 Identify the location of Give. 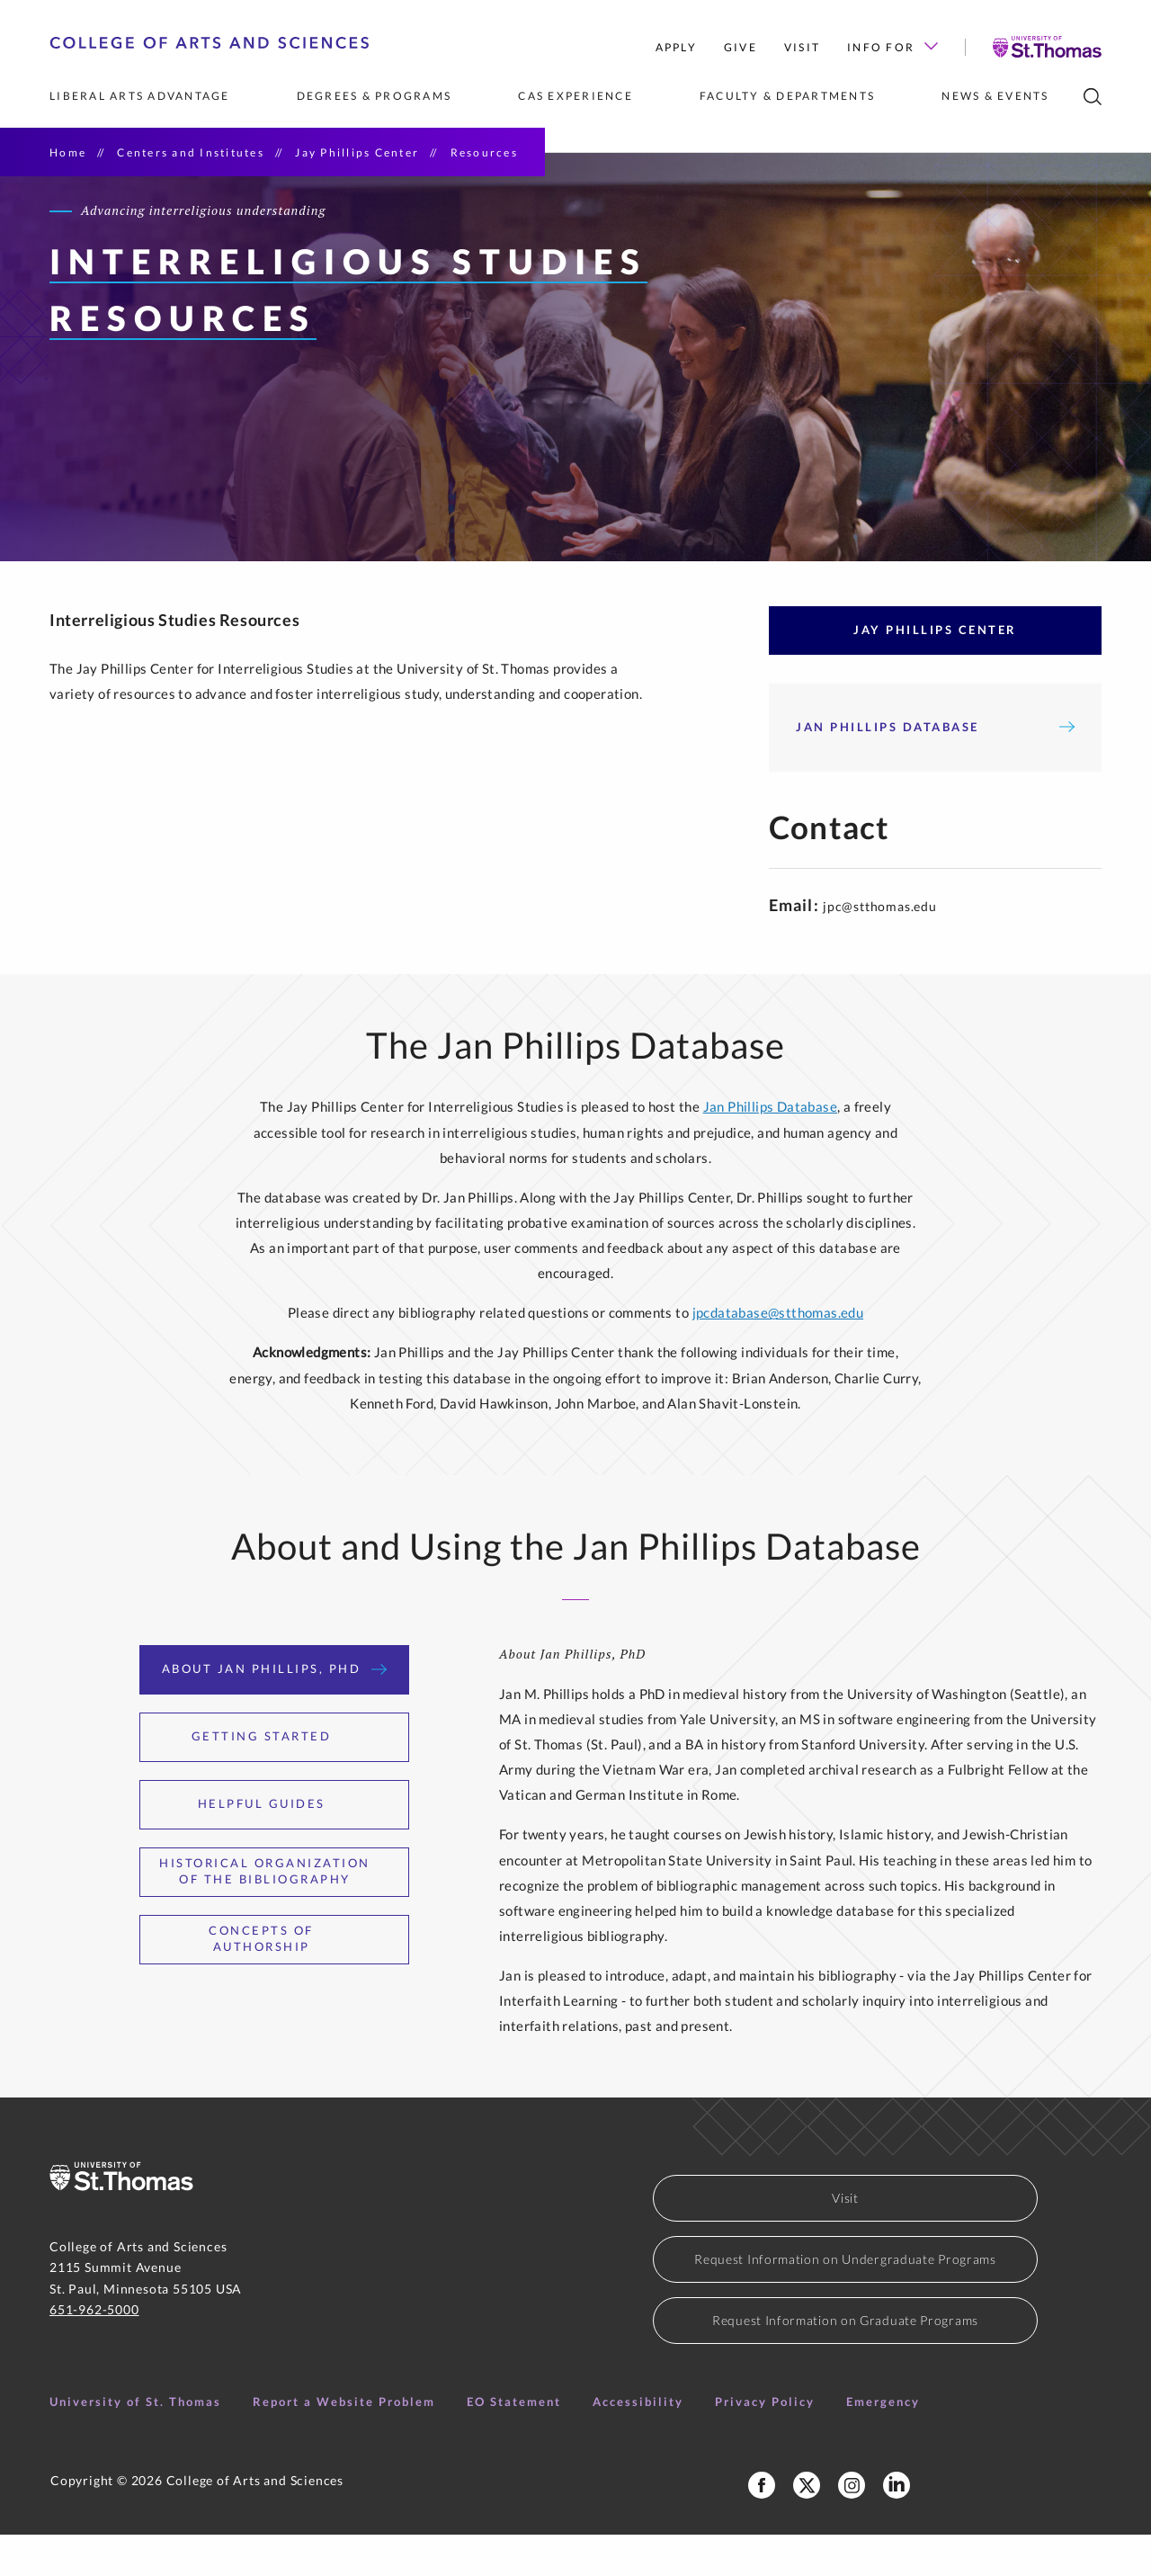
(740, 47).